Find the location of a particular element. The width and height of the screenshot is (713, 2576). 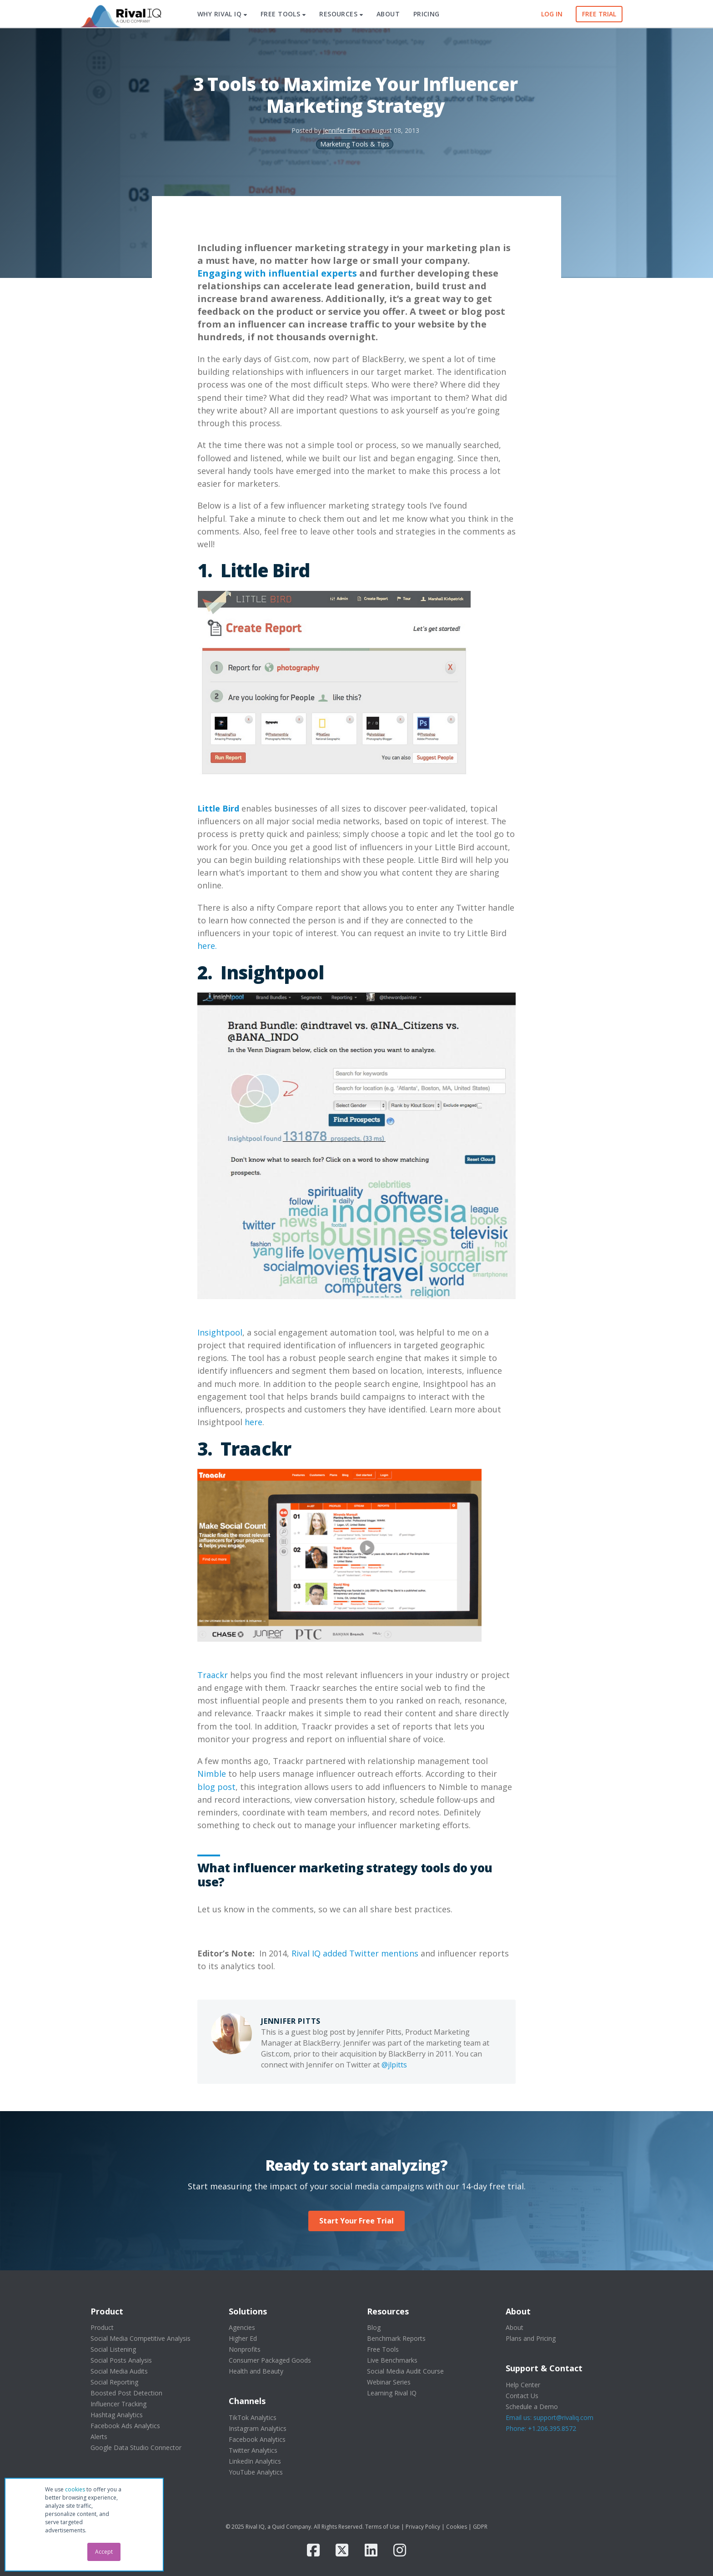

Boosted Post Detection is located at coordinates (126, 2393).